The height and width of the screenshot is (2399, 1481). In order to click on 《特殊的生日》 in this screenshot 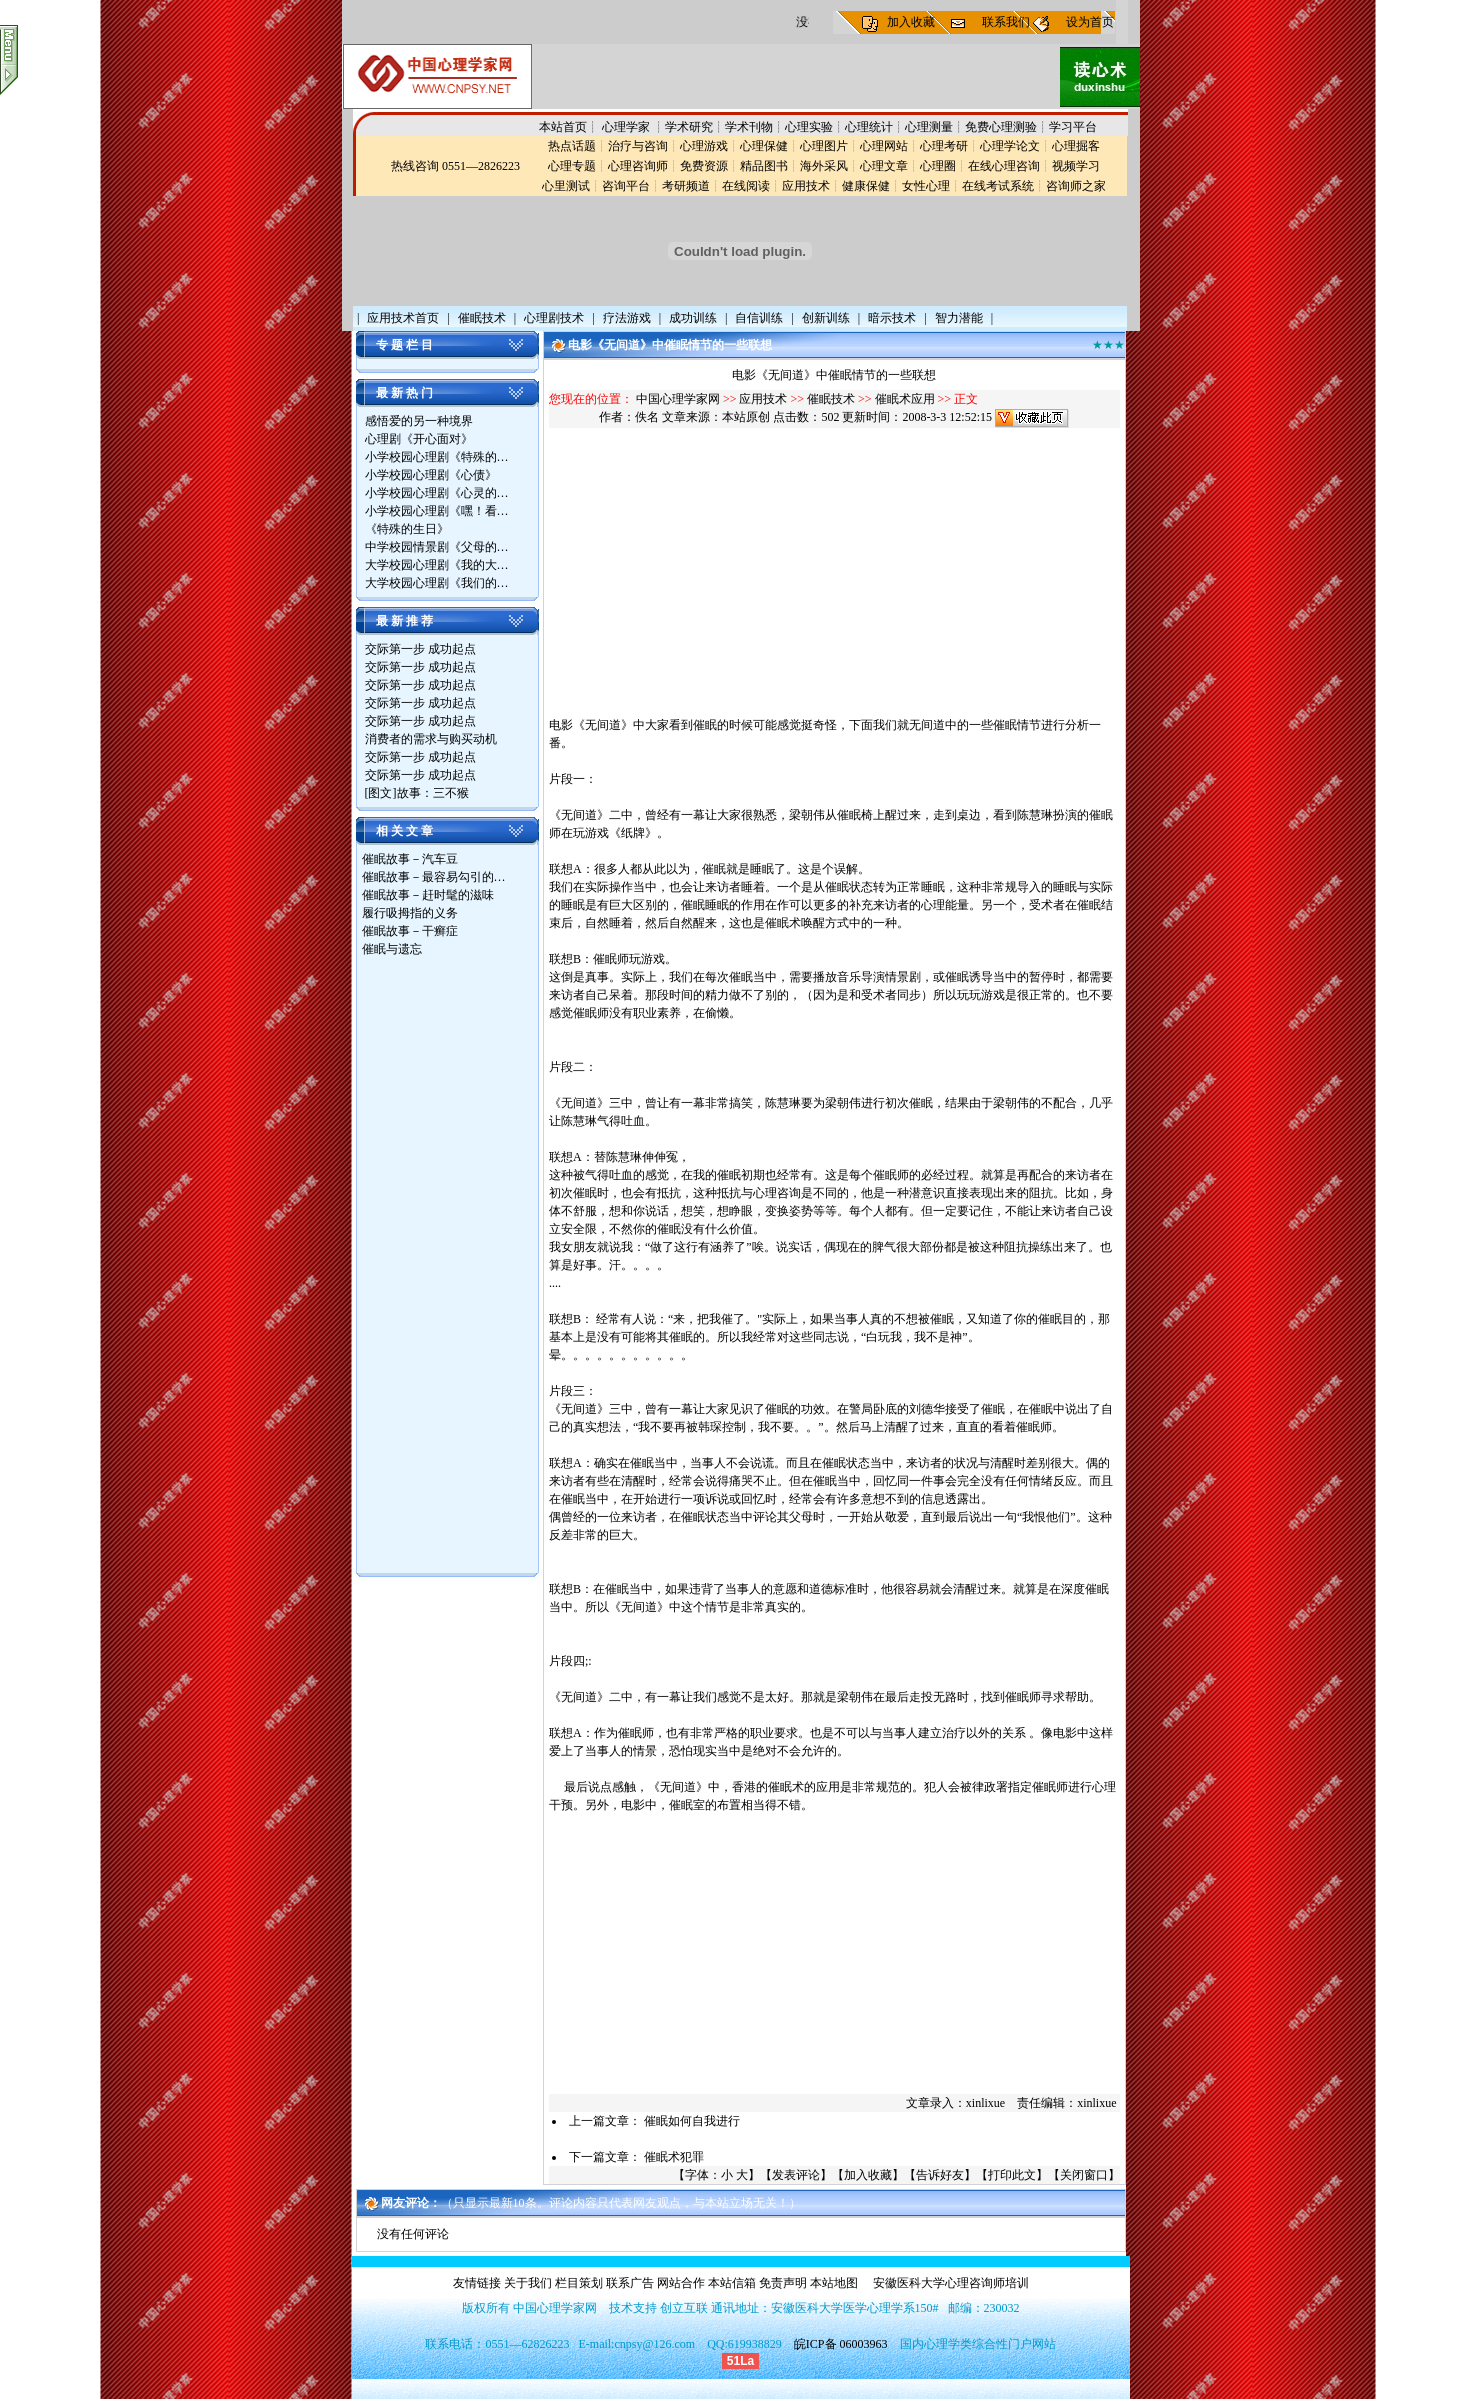, I will do `click(407, 529)`.